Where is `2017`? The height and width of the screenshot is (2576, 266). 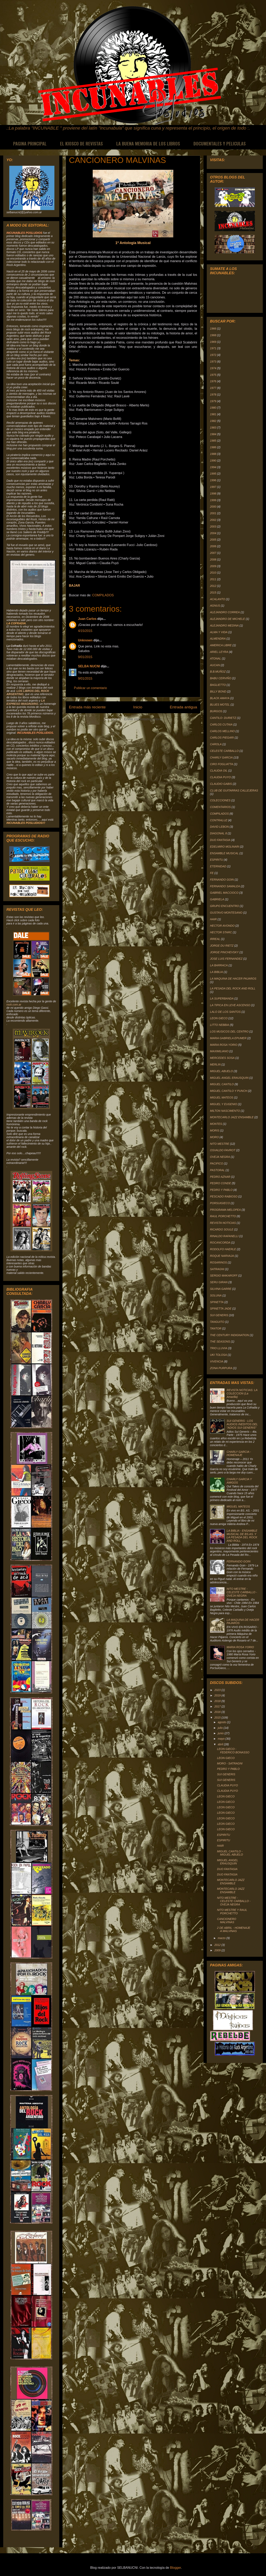
2017 is located at coordinates (217, 1706).